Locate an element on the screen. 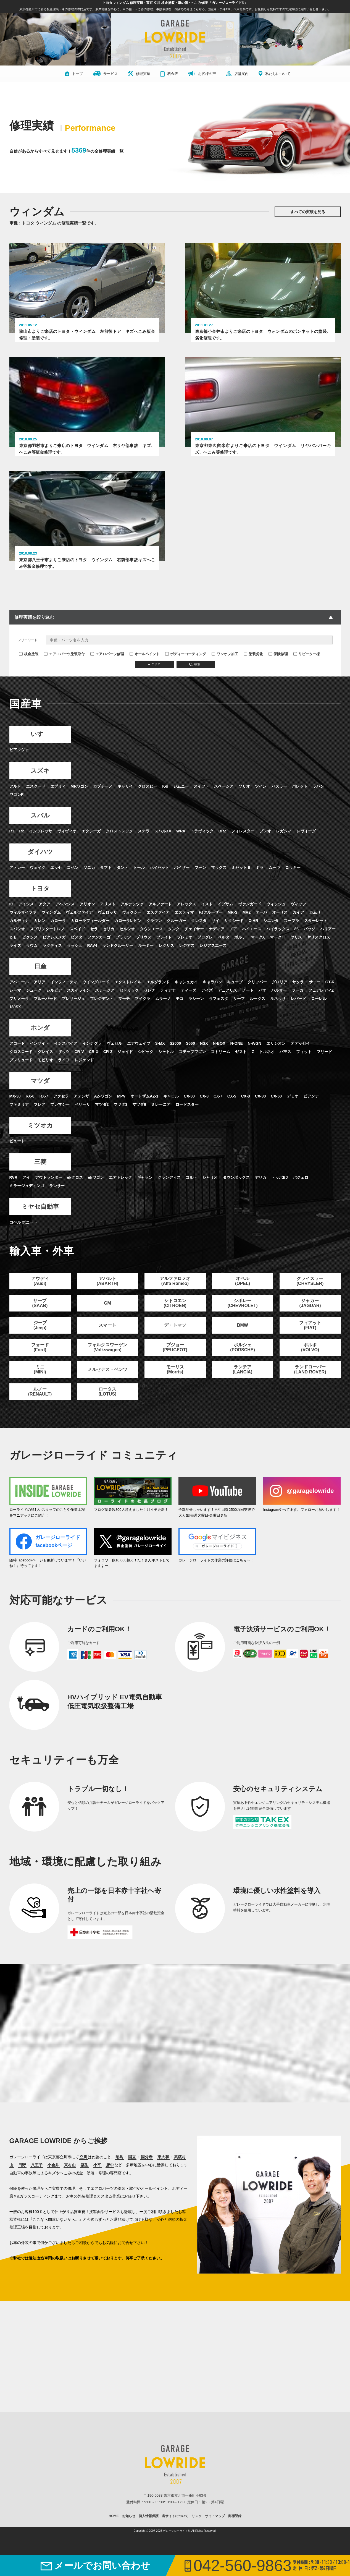  HOME is located at coordinates (114, 2536).